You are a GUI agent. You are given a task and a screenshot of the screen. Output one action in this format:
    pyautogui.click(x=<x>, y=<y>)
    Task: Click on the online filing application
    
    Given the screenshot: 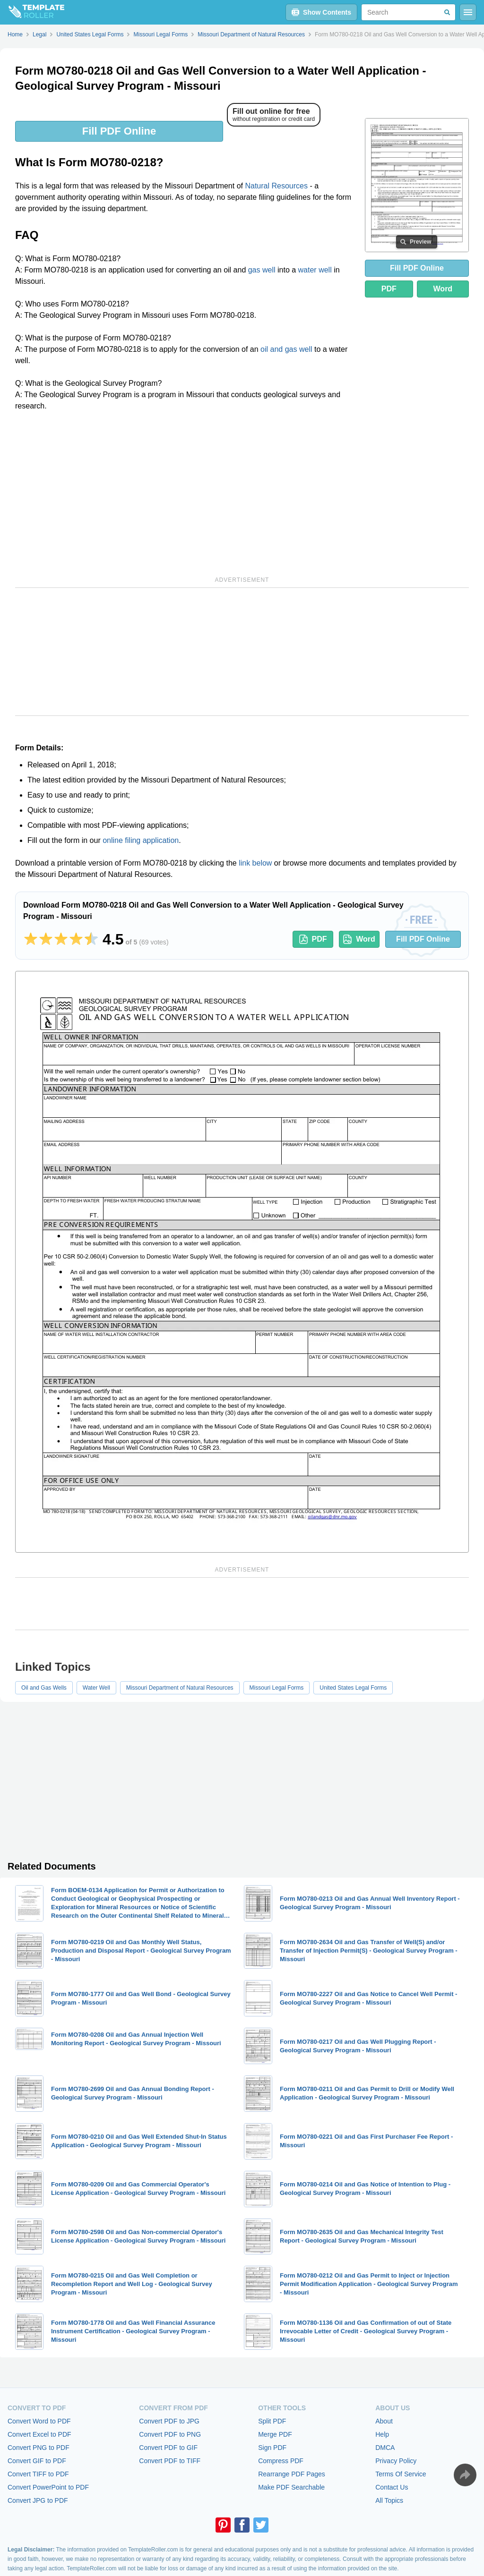 What is the action you would take?
    pyautogui.click(x=141, y=840)
    